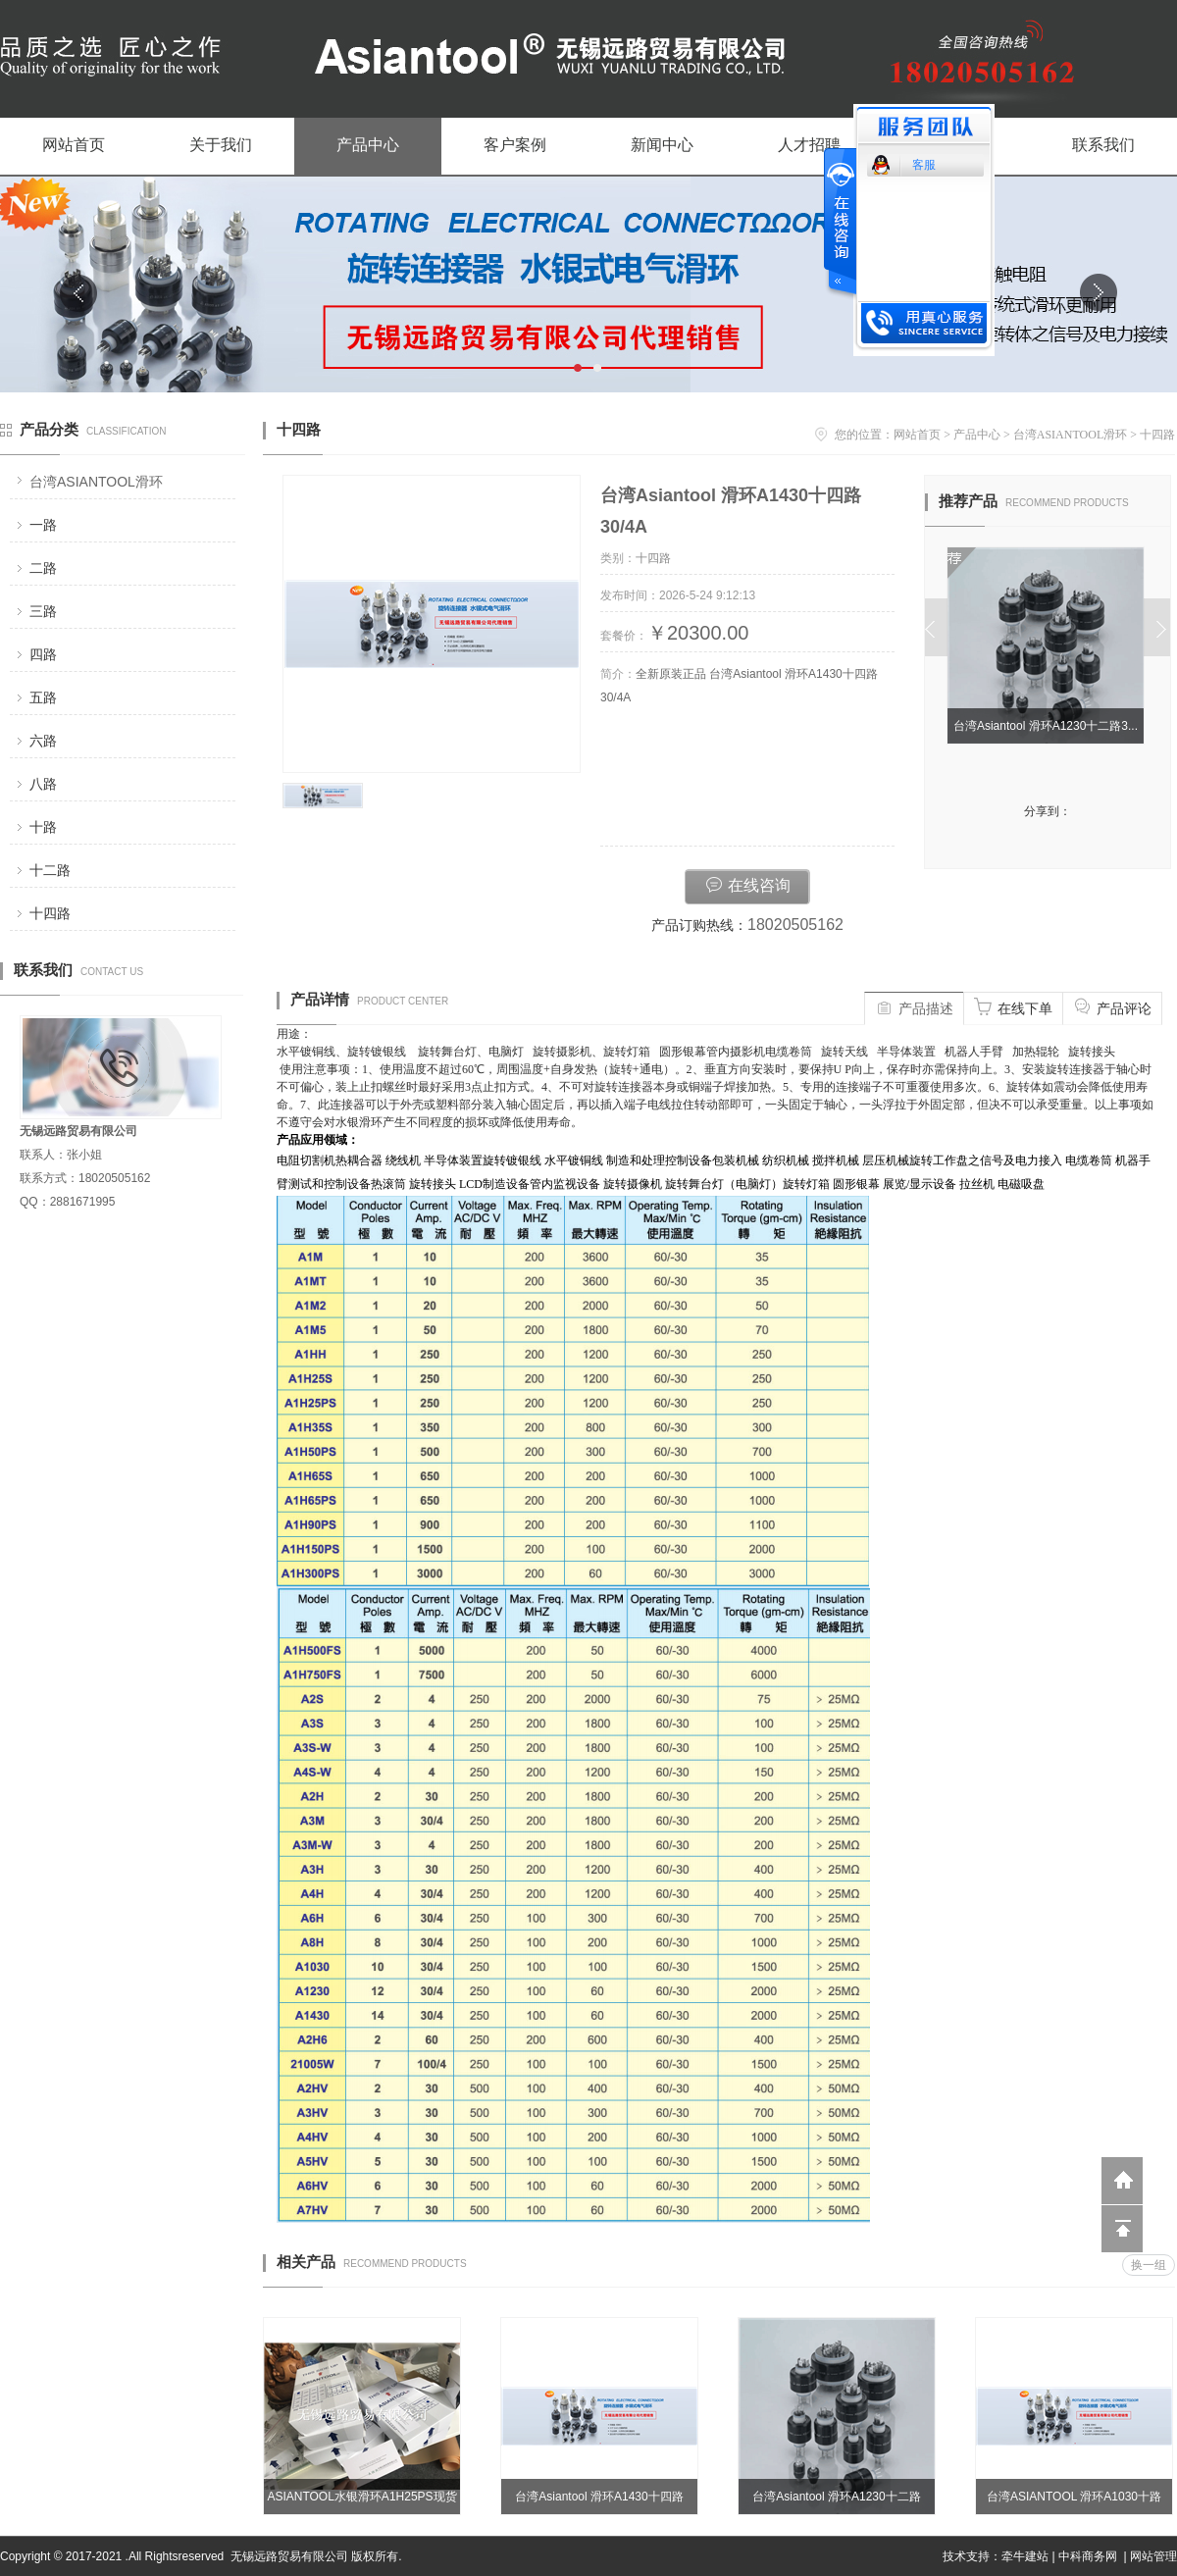 This screenshot has width=1177, height=2576. Describe the element at coordinates (836, 2502) in the screenshot. I see `台湾Asiantool 滑环A1230十二路30/4A` at that location.